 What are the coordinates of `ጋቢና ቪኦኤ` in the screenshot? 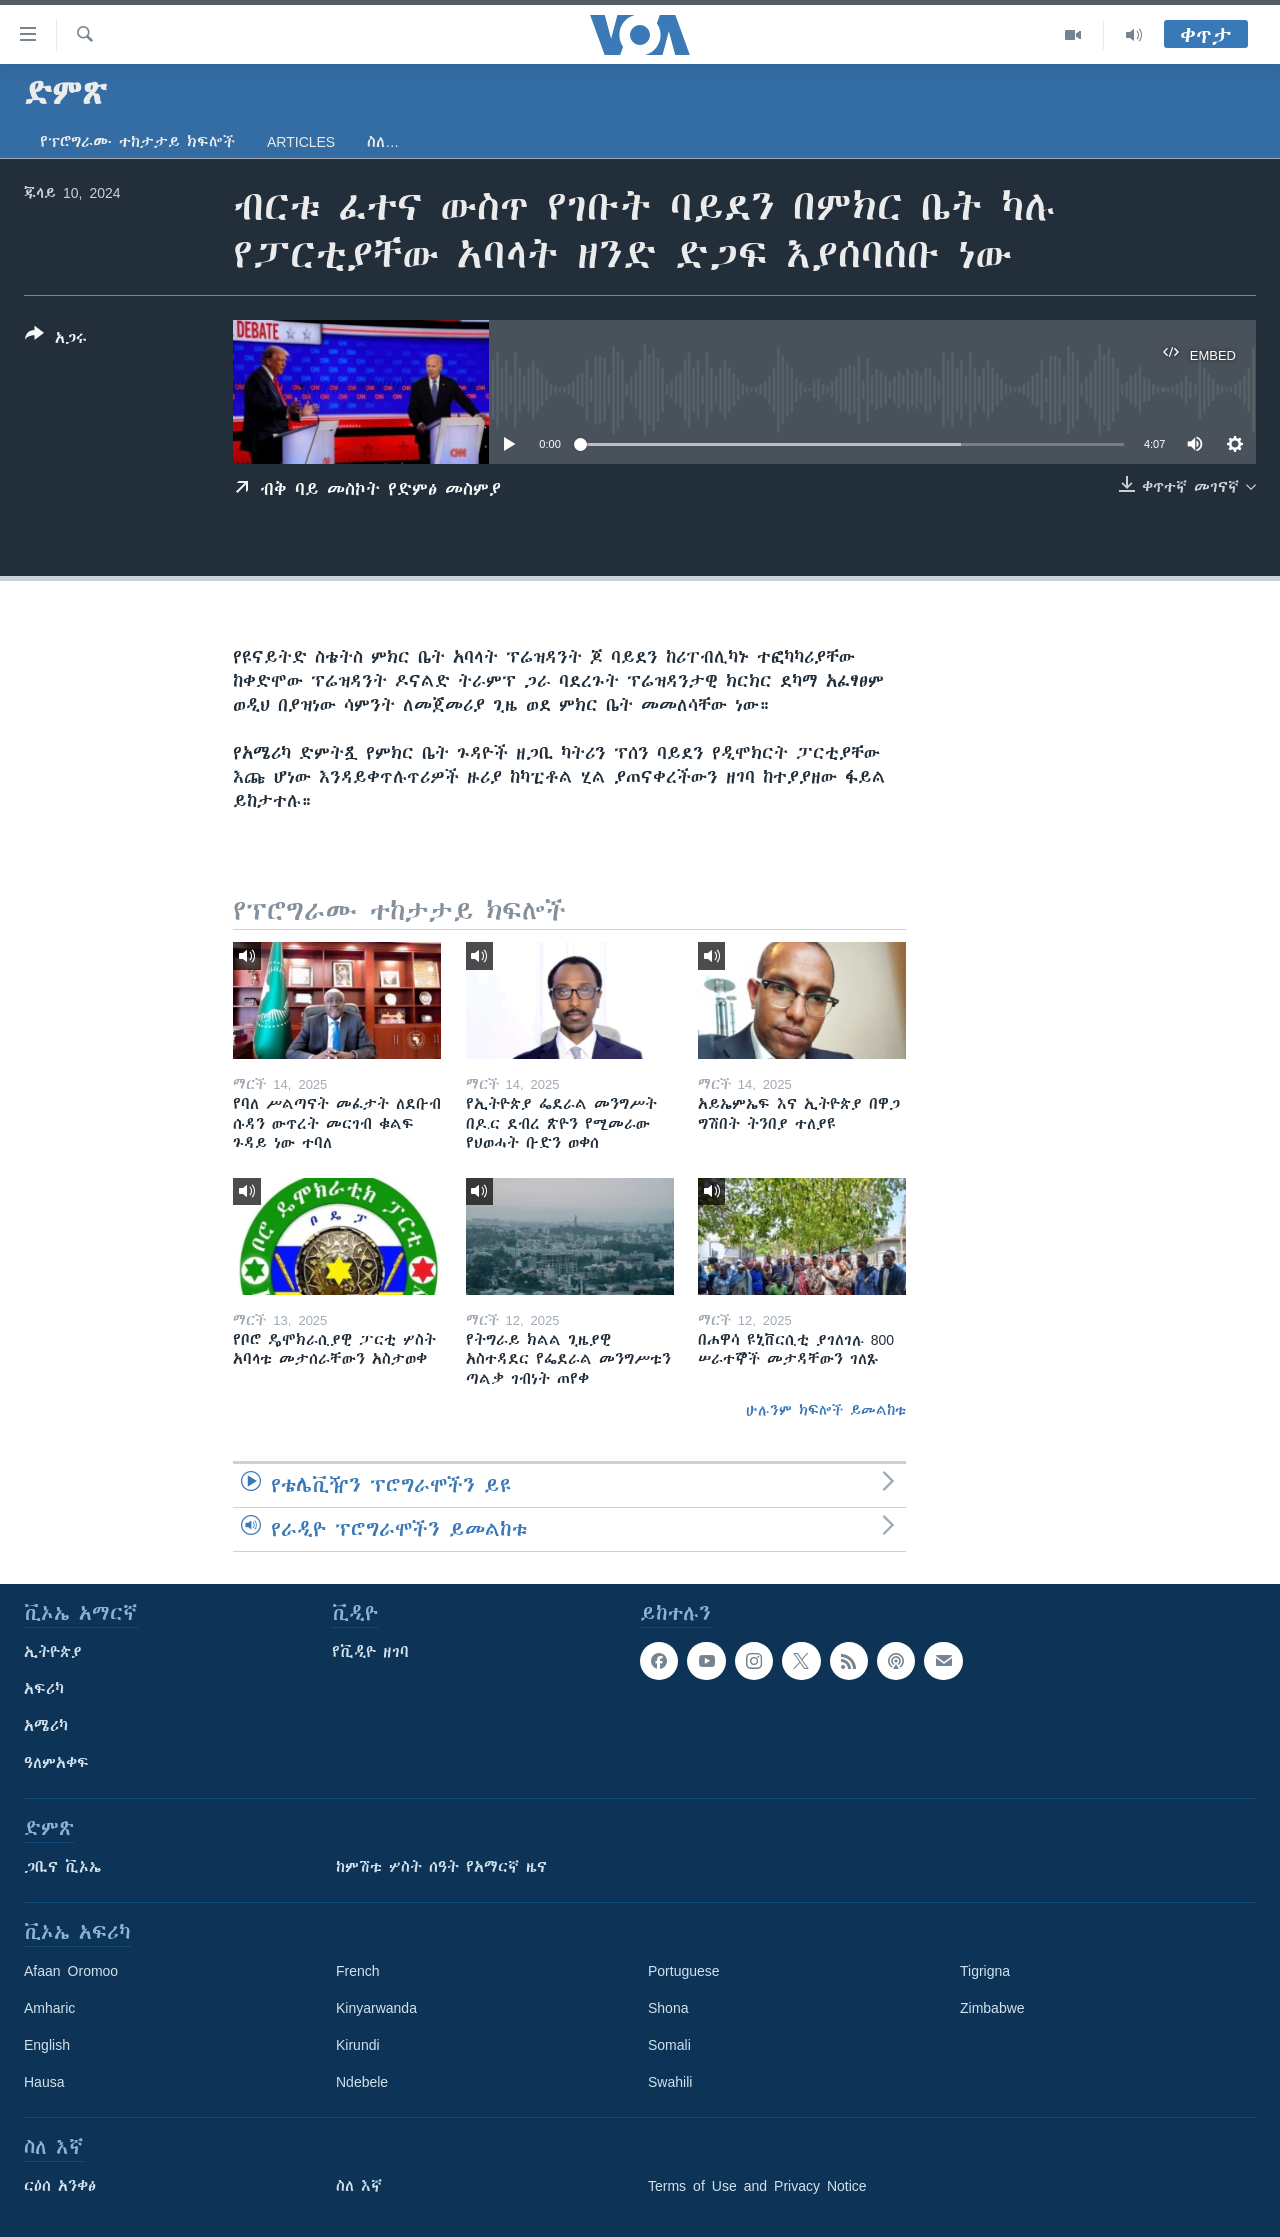 It's located at (62, 1867).